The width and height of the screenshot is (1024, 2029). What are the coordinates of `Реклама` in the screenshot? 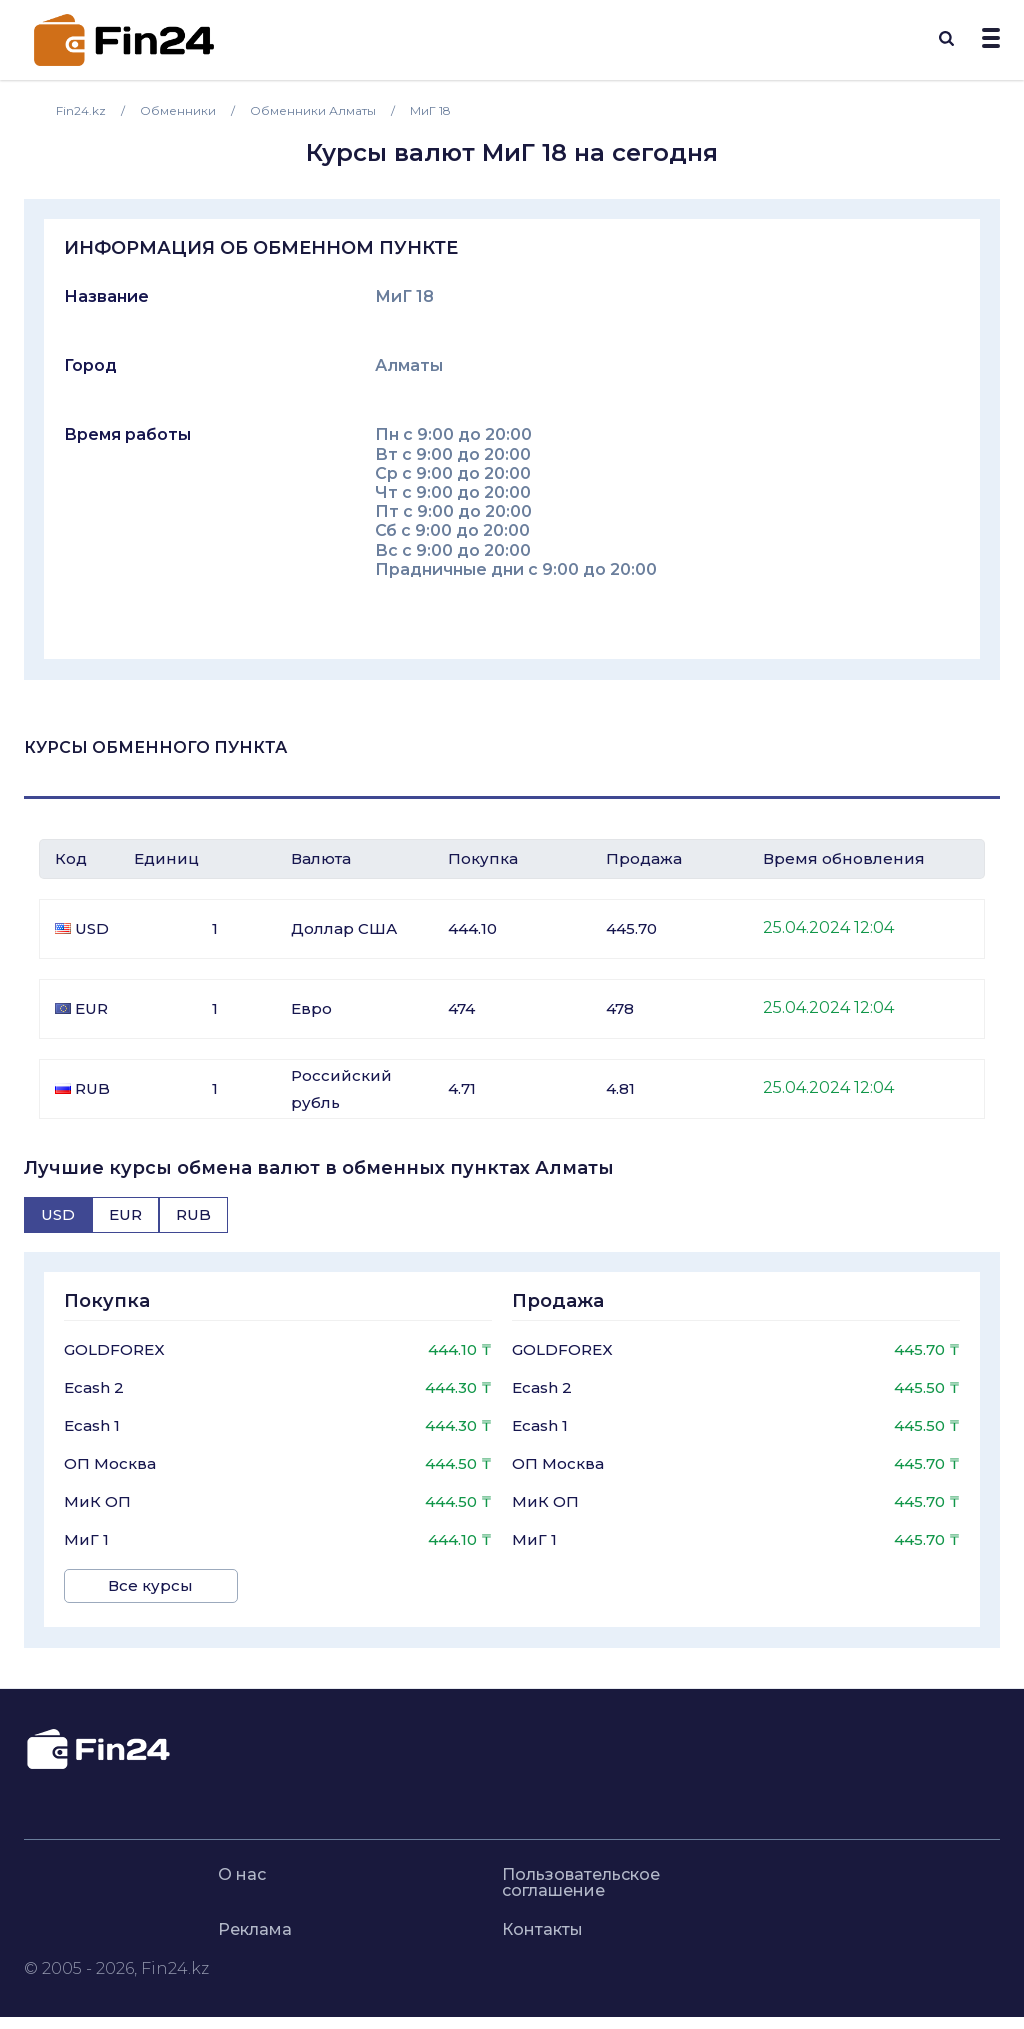 It's located at (255, 1926).